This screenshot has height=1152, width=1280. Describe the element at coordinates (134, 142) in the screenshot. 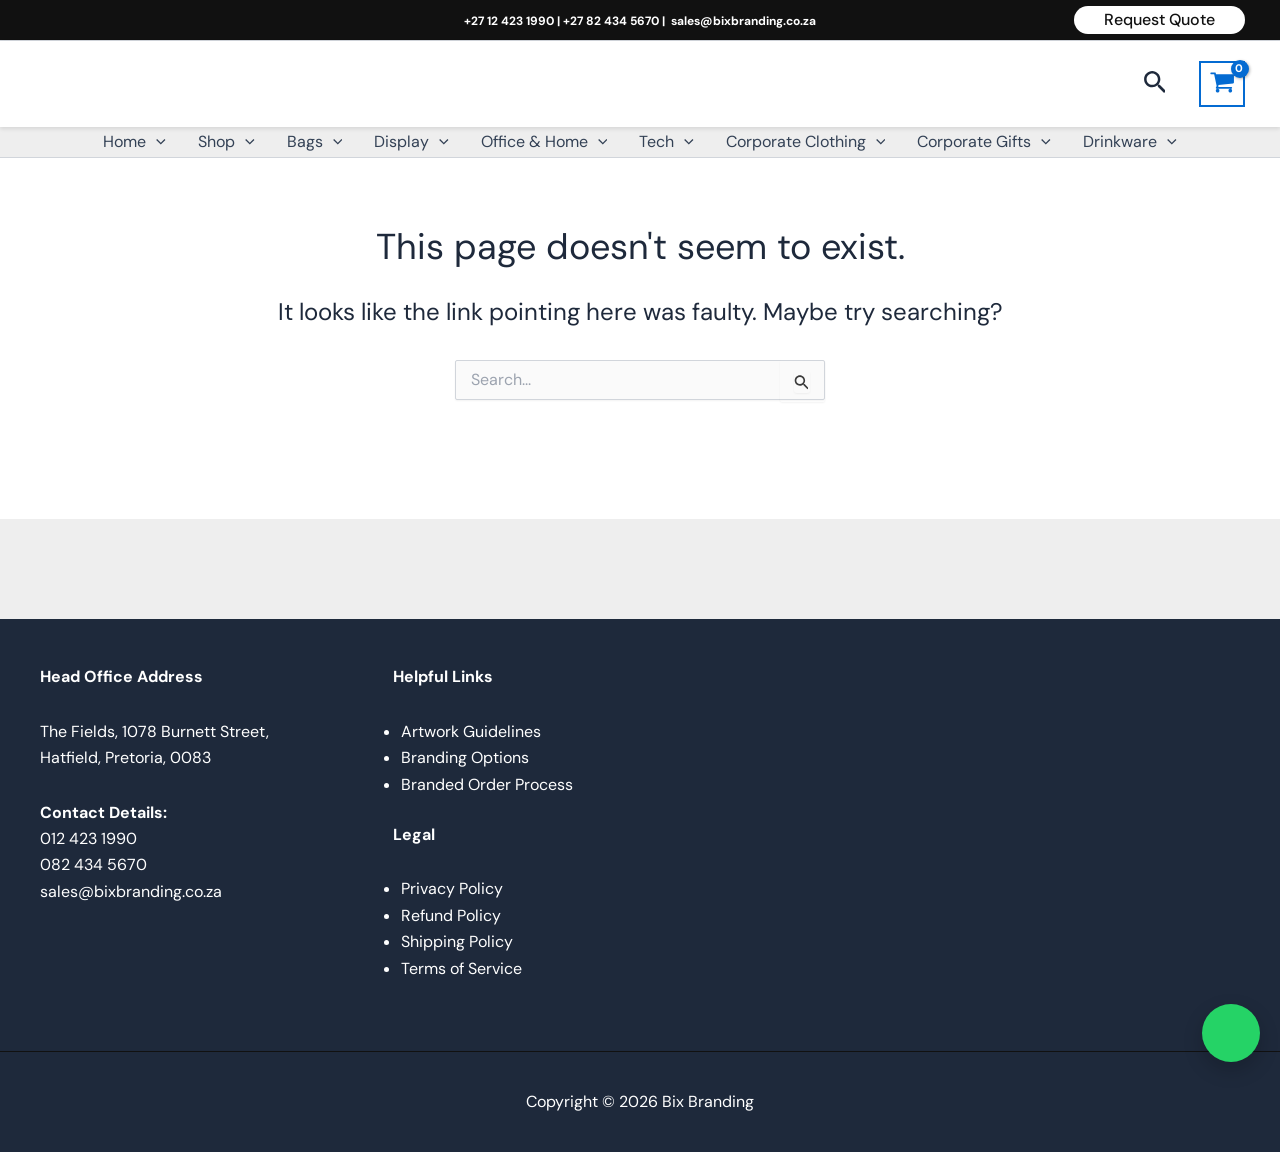

I see `Home` at that location.